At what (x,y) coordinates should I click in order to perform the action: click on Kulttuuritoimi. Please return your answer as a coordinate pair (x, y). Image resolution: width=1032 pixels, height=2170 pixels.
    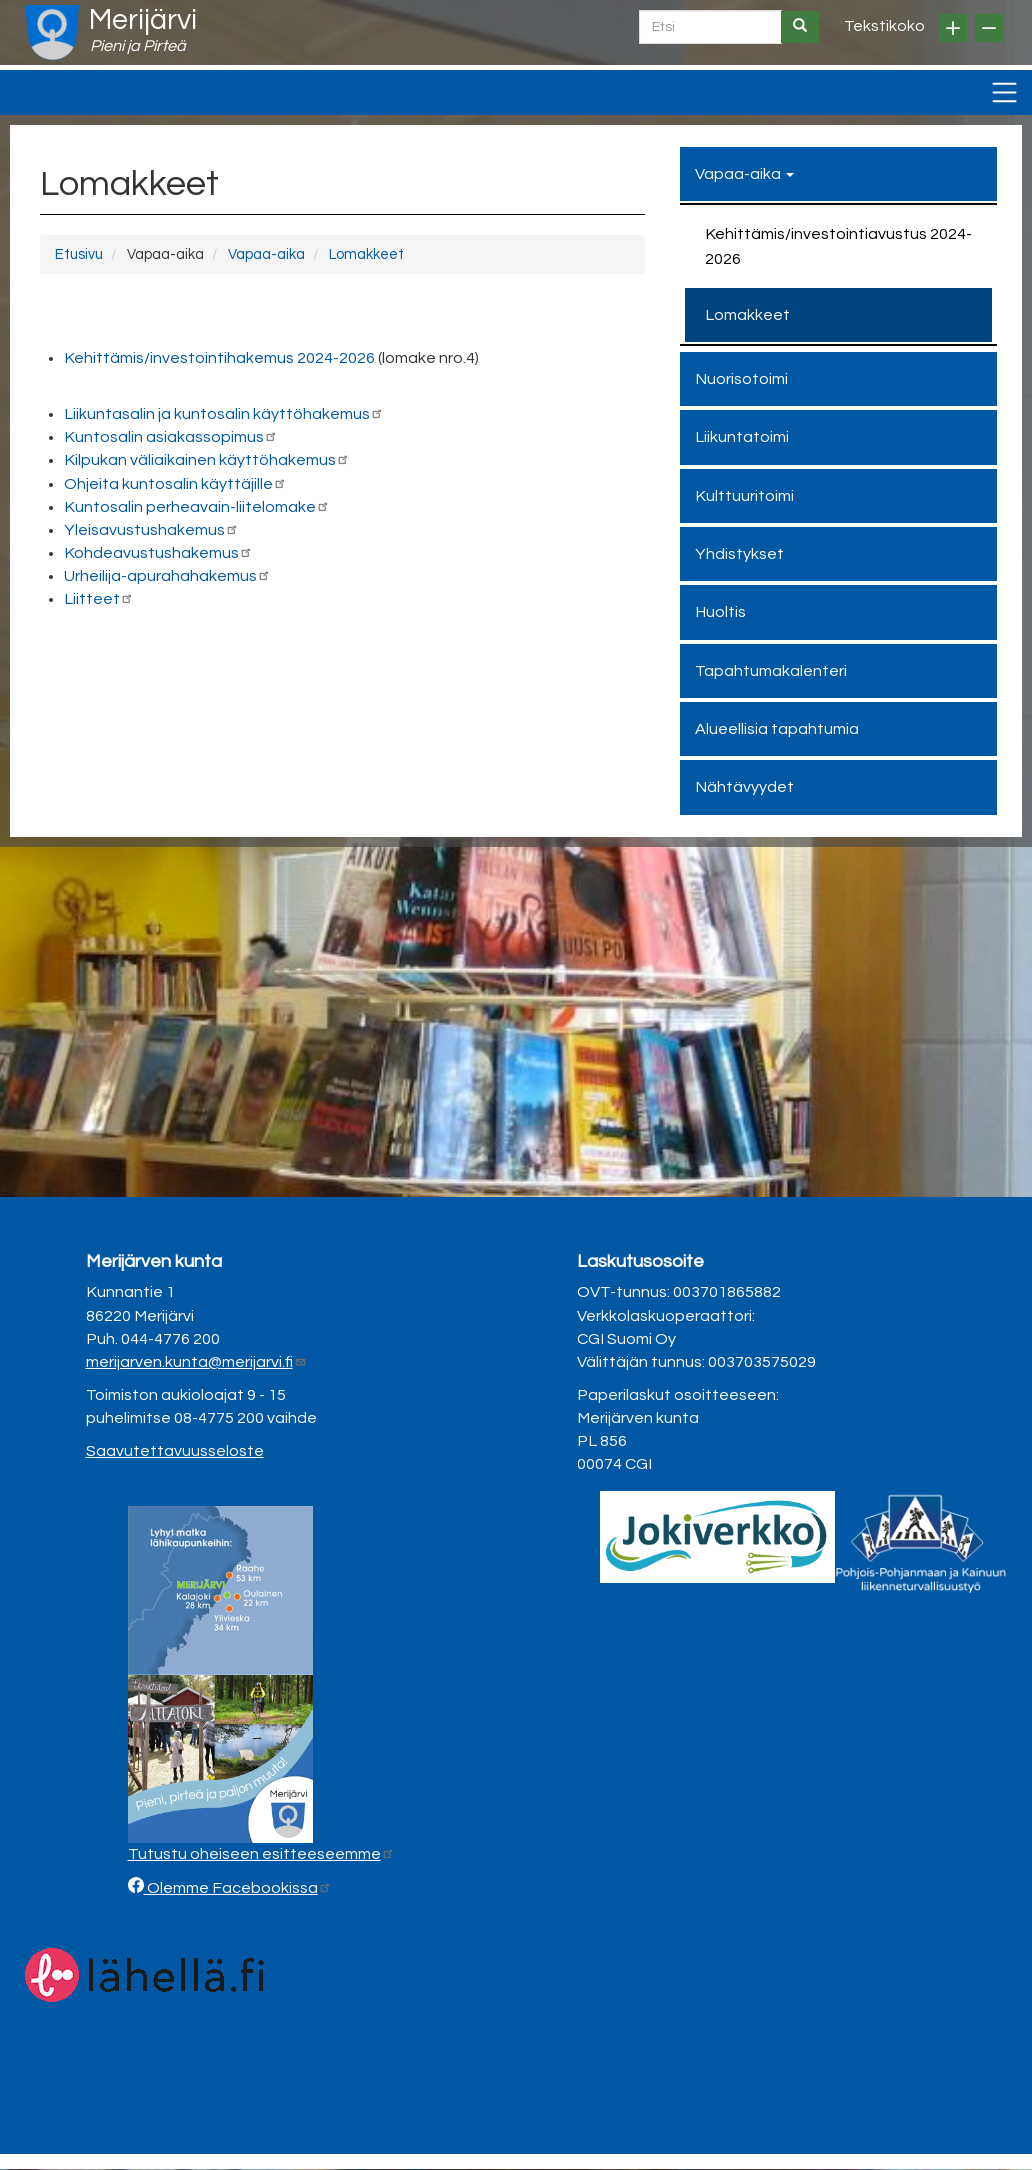
    Looking at the image, I should click on (744, 496).